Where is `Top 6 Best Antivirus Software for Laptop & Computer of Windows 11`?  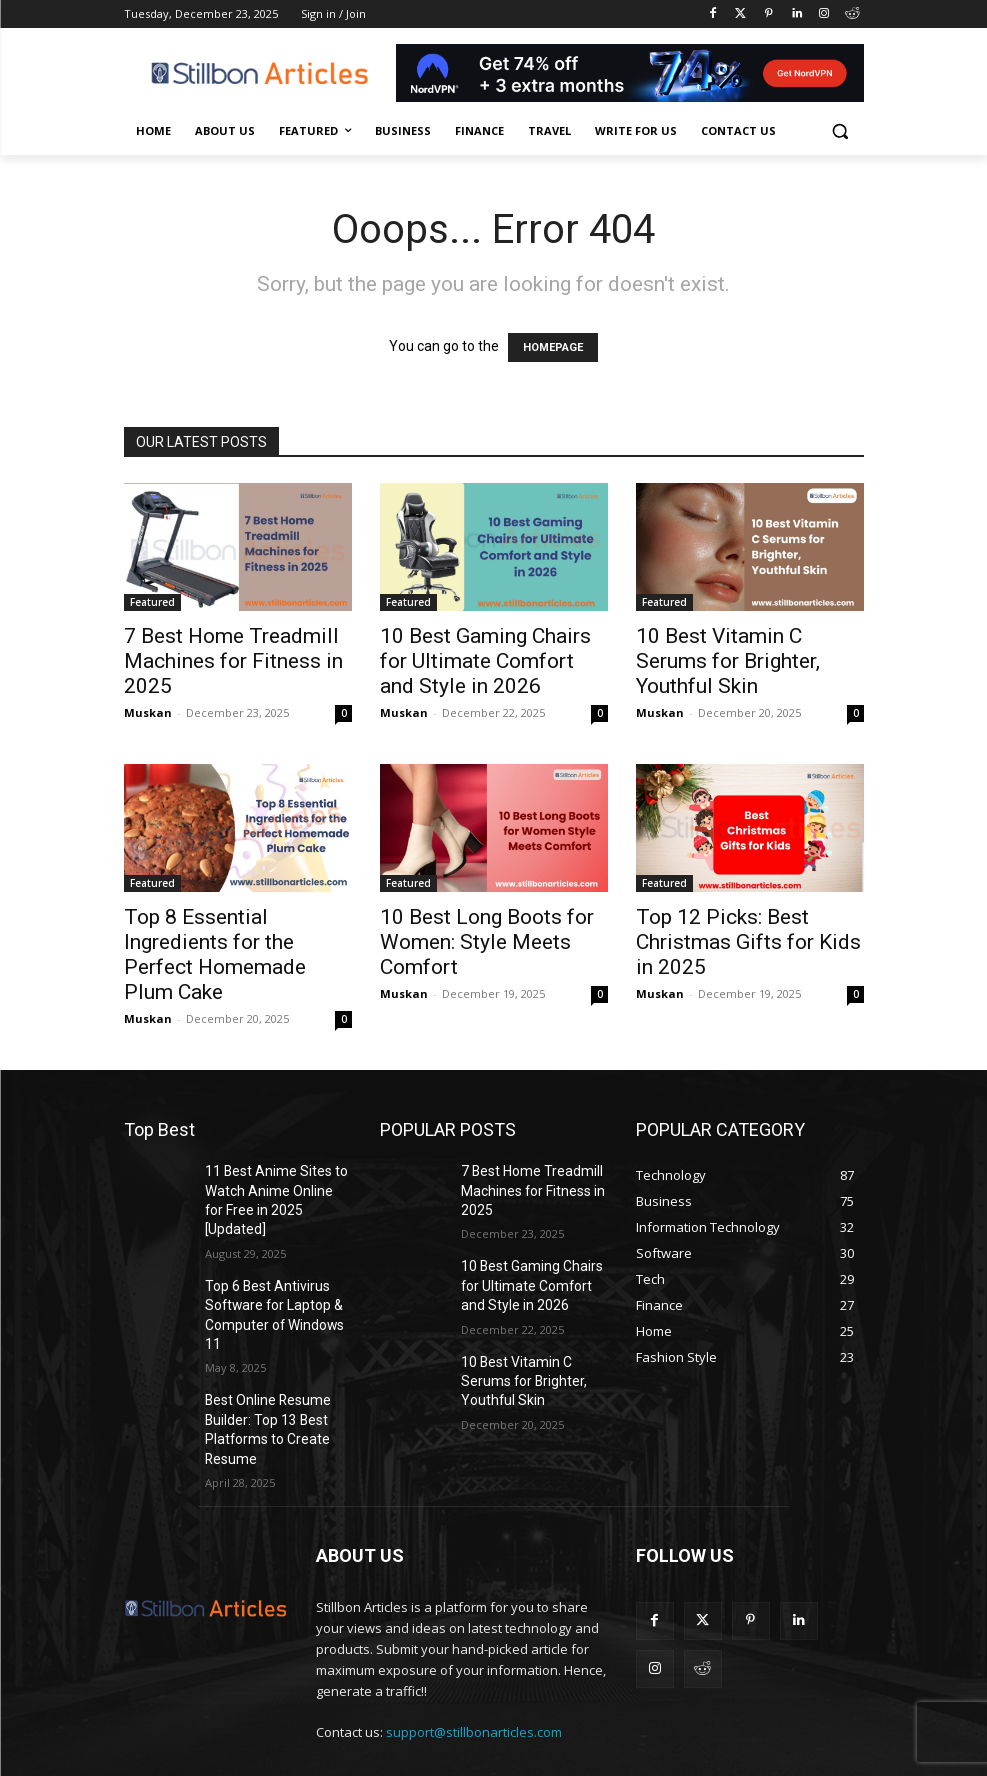 Top 6 Best Antivirus Software for Laptop & Computer of Windows 11 is located at coordinates (274, 1275).